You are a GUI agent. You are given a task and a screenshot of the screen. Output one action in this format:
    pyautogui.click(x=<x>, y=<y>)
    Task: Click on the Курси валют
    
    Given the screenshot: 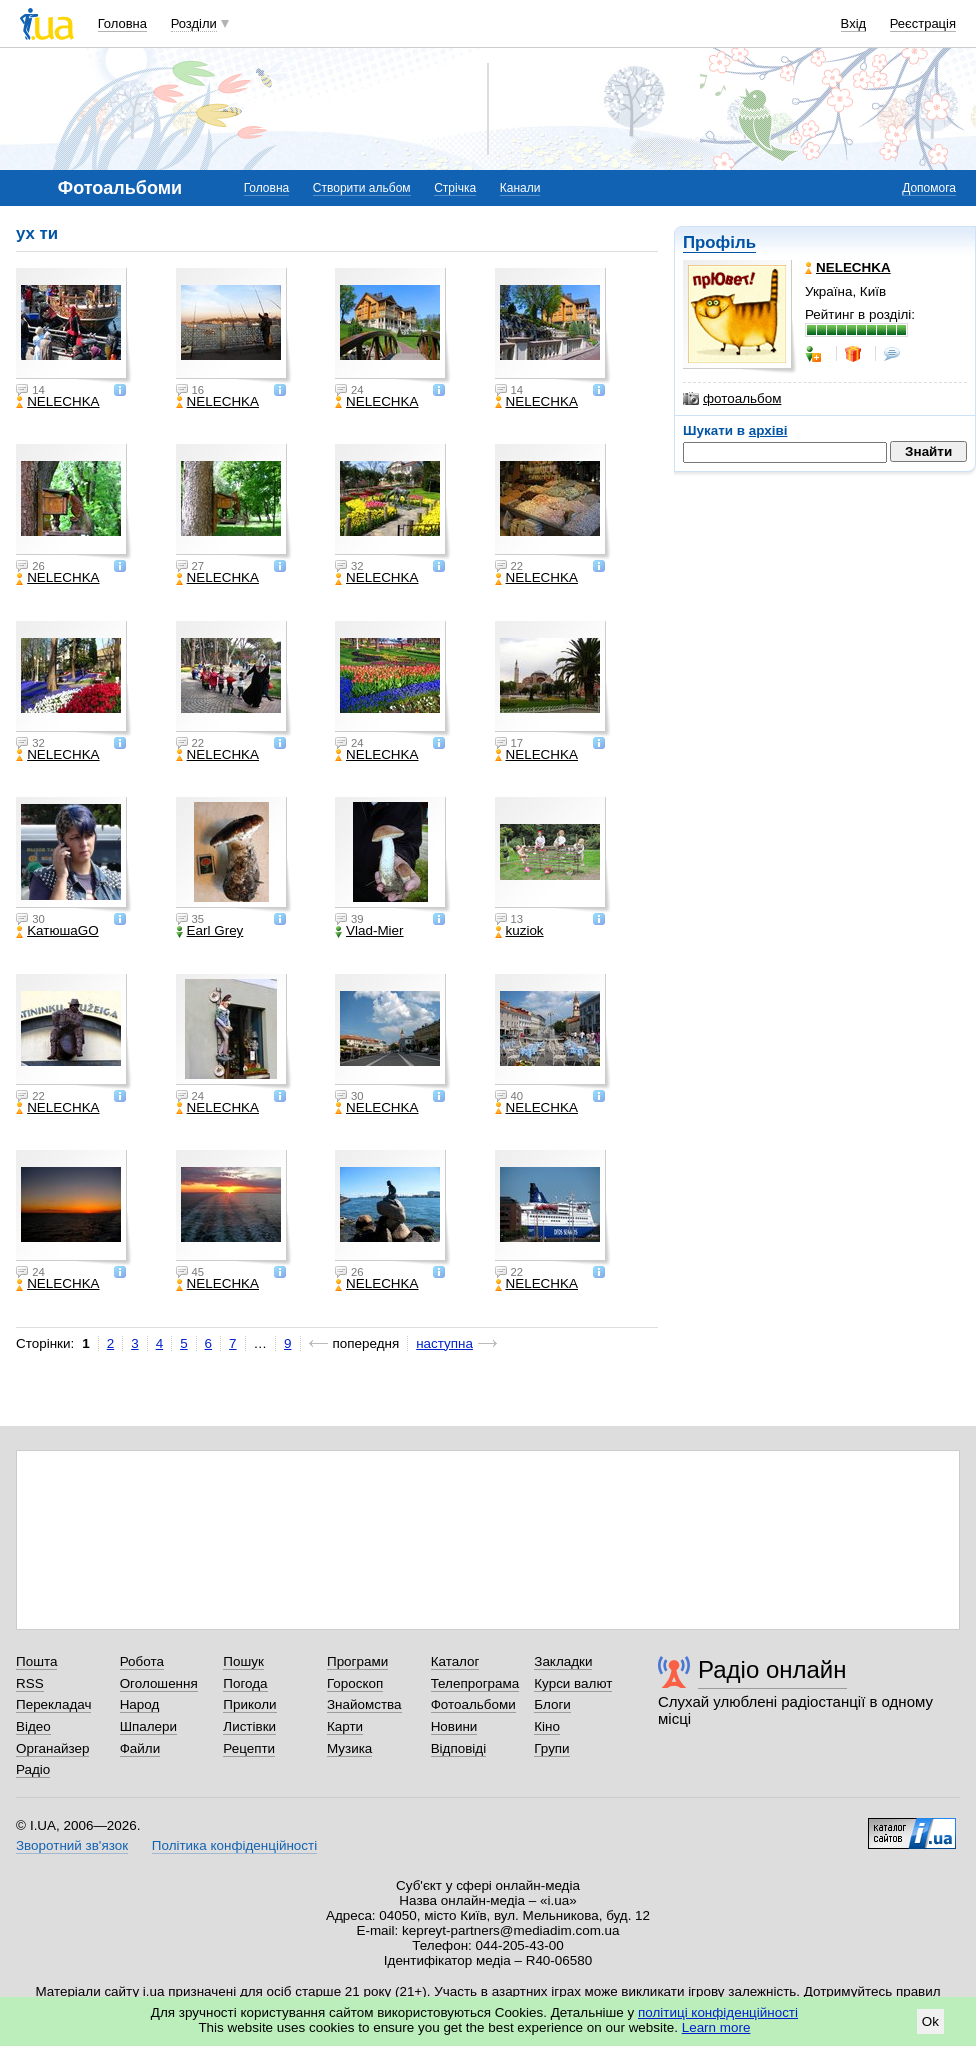 What is the action you would take?
    pyautogui.click(x=573, y=1683)
    